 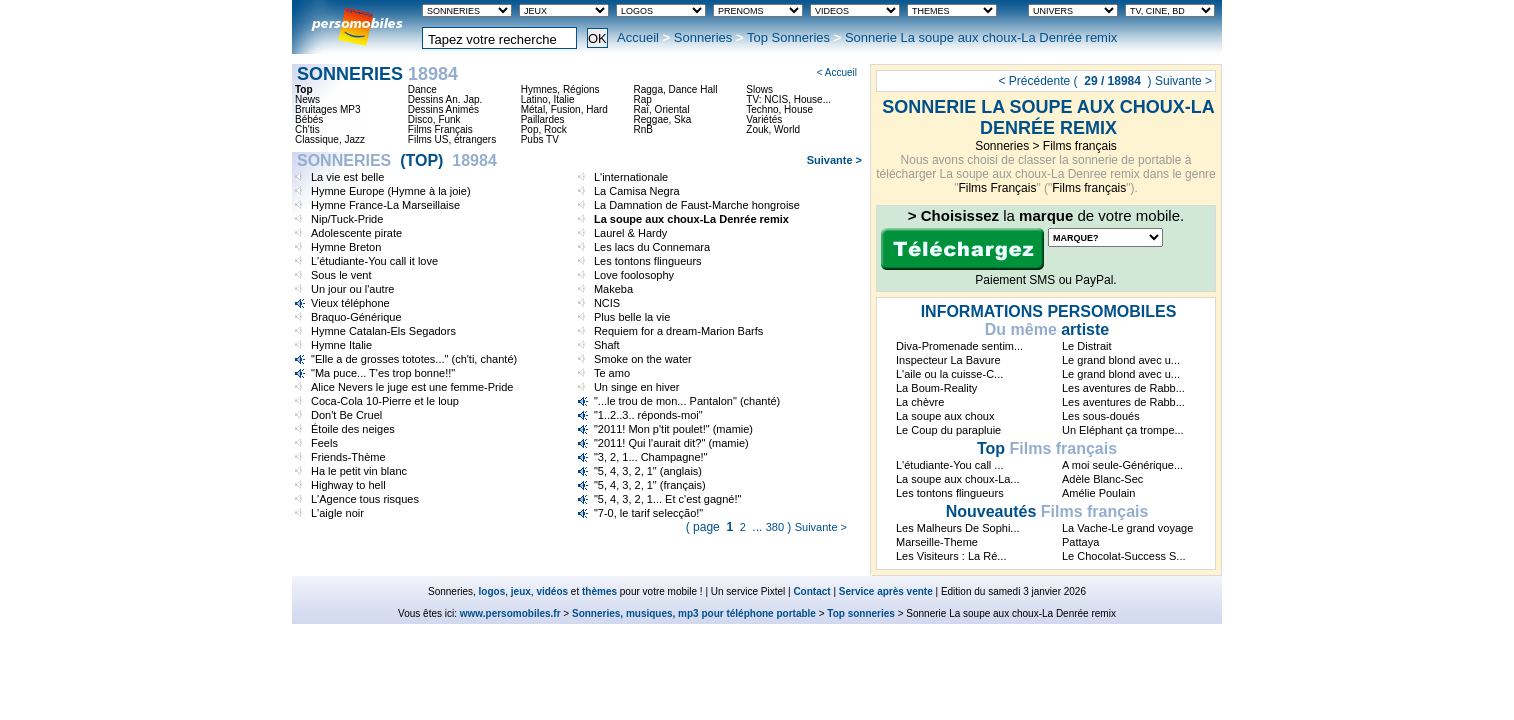 What do you see at coordinates (552, 591) in the screenshot?
I see `vidéos` at bounding box center [552, 591].